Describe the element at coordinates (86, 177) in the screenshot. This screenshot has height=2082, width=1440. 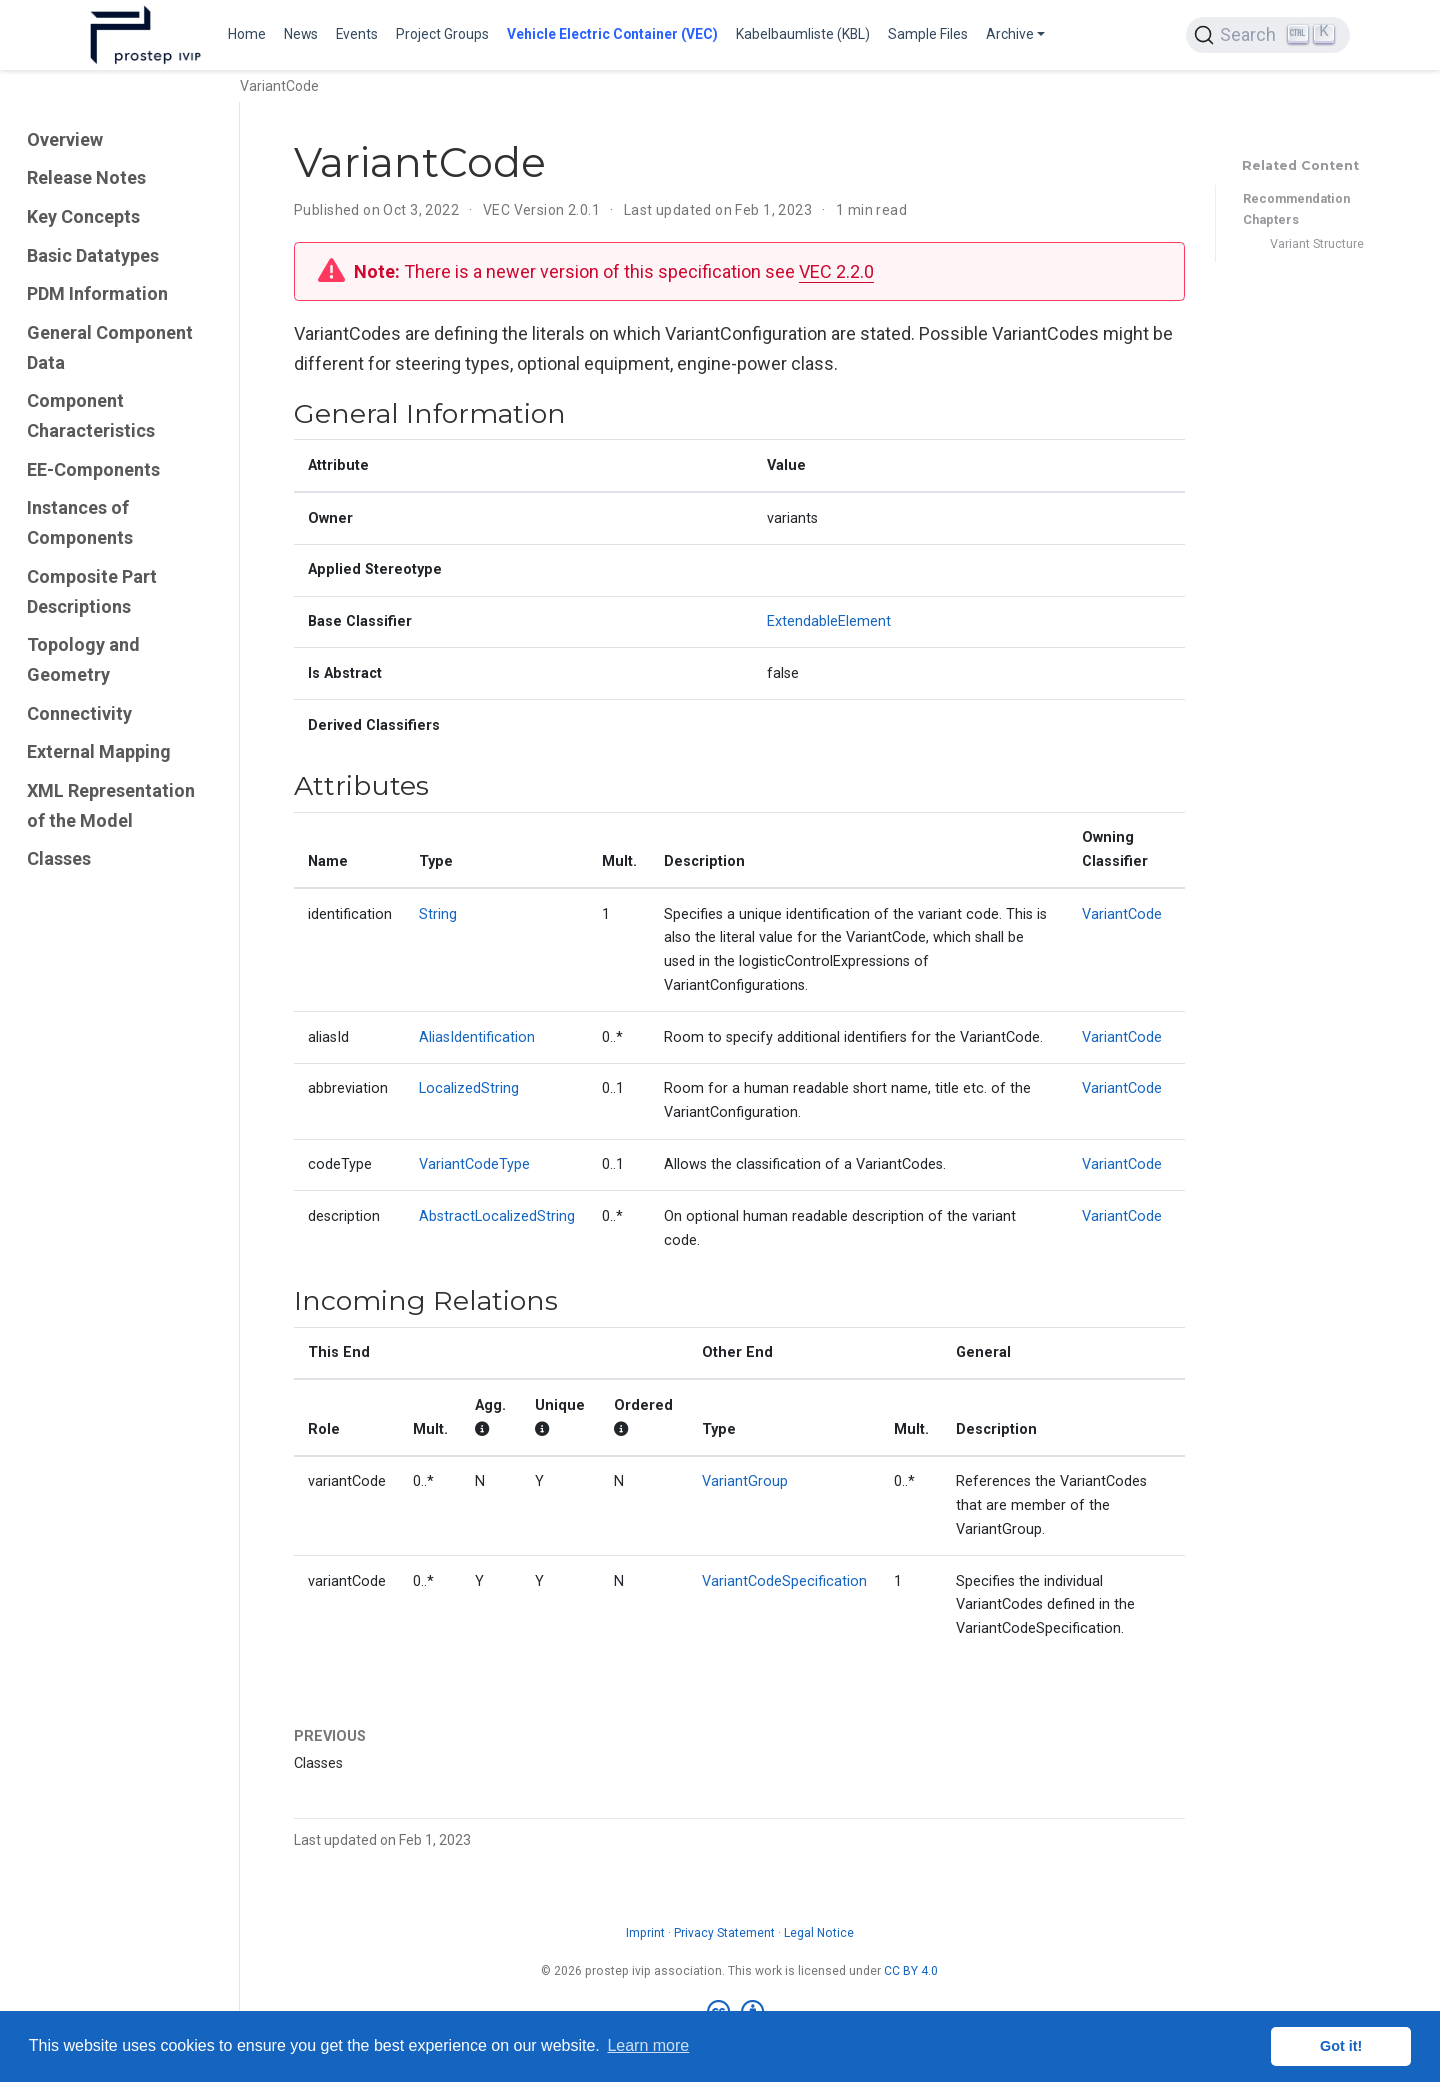
I see `Release Notes` at that location.